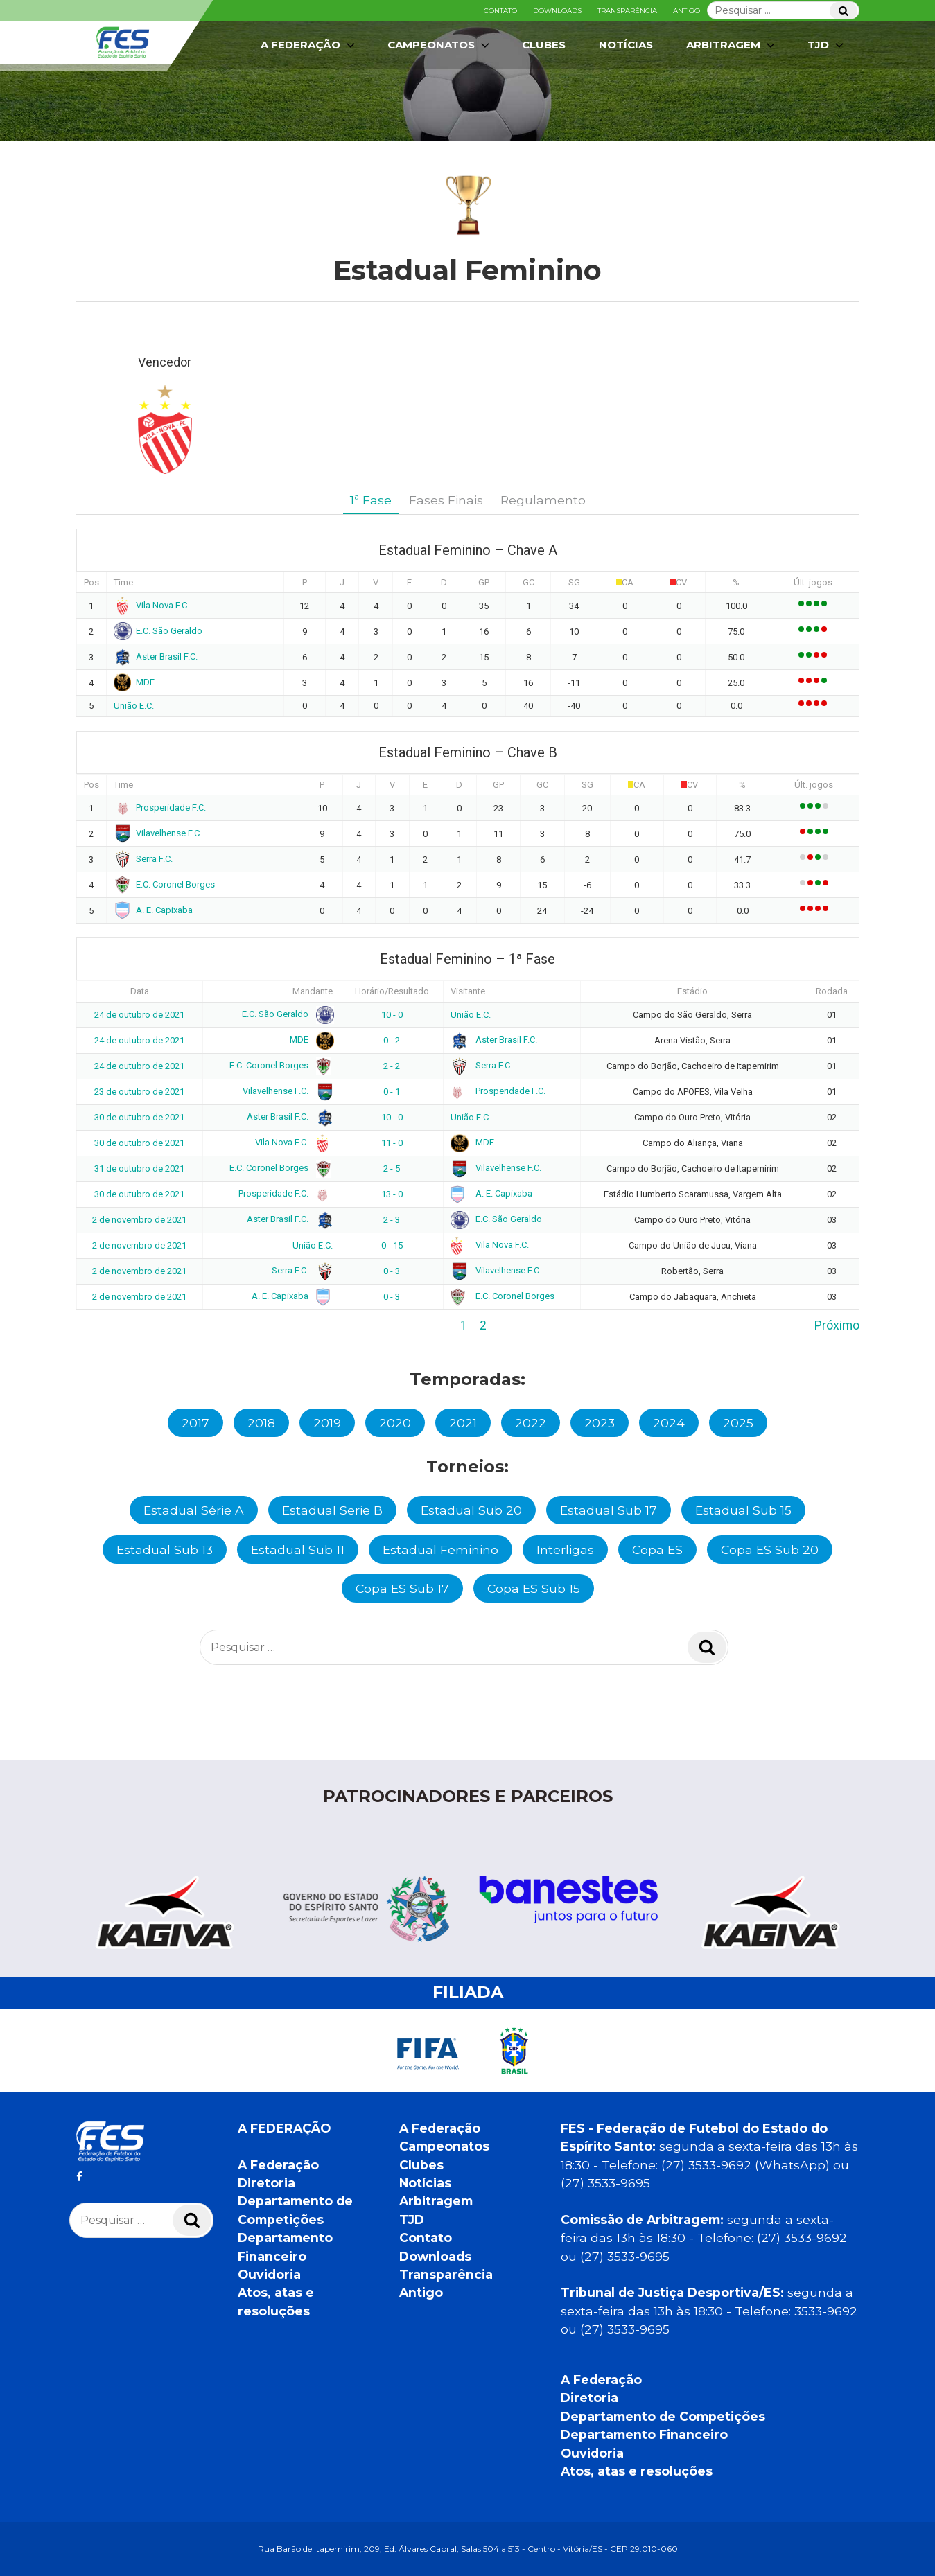  Describe the element at coordinates (164, 1549) in the screenshot. I see `Estadual Sub 13` at that location.